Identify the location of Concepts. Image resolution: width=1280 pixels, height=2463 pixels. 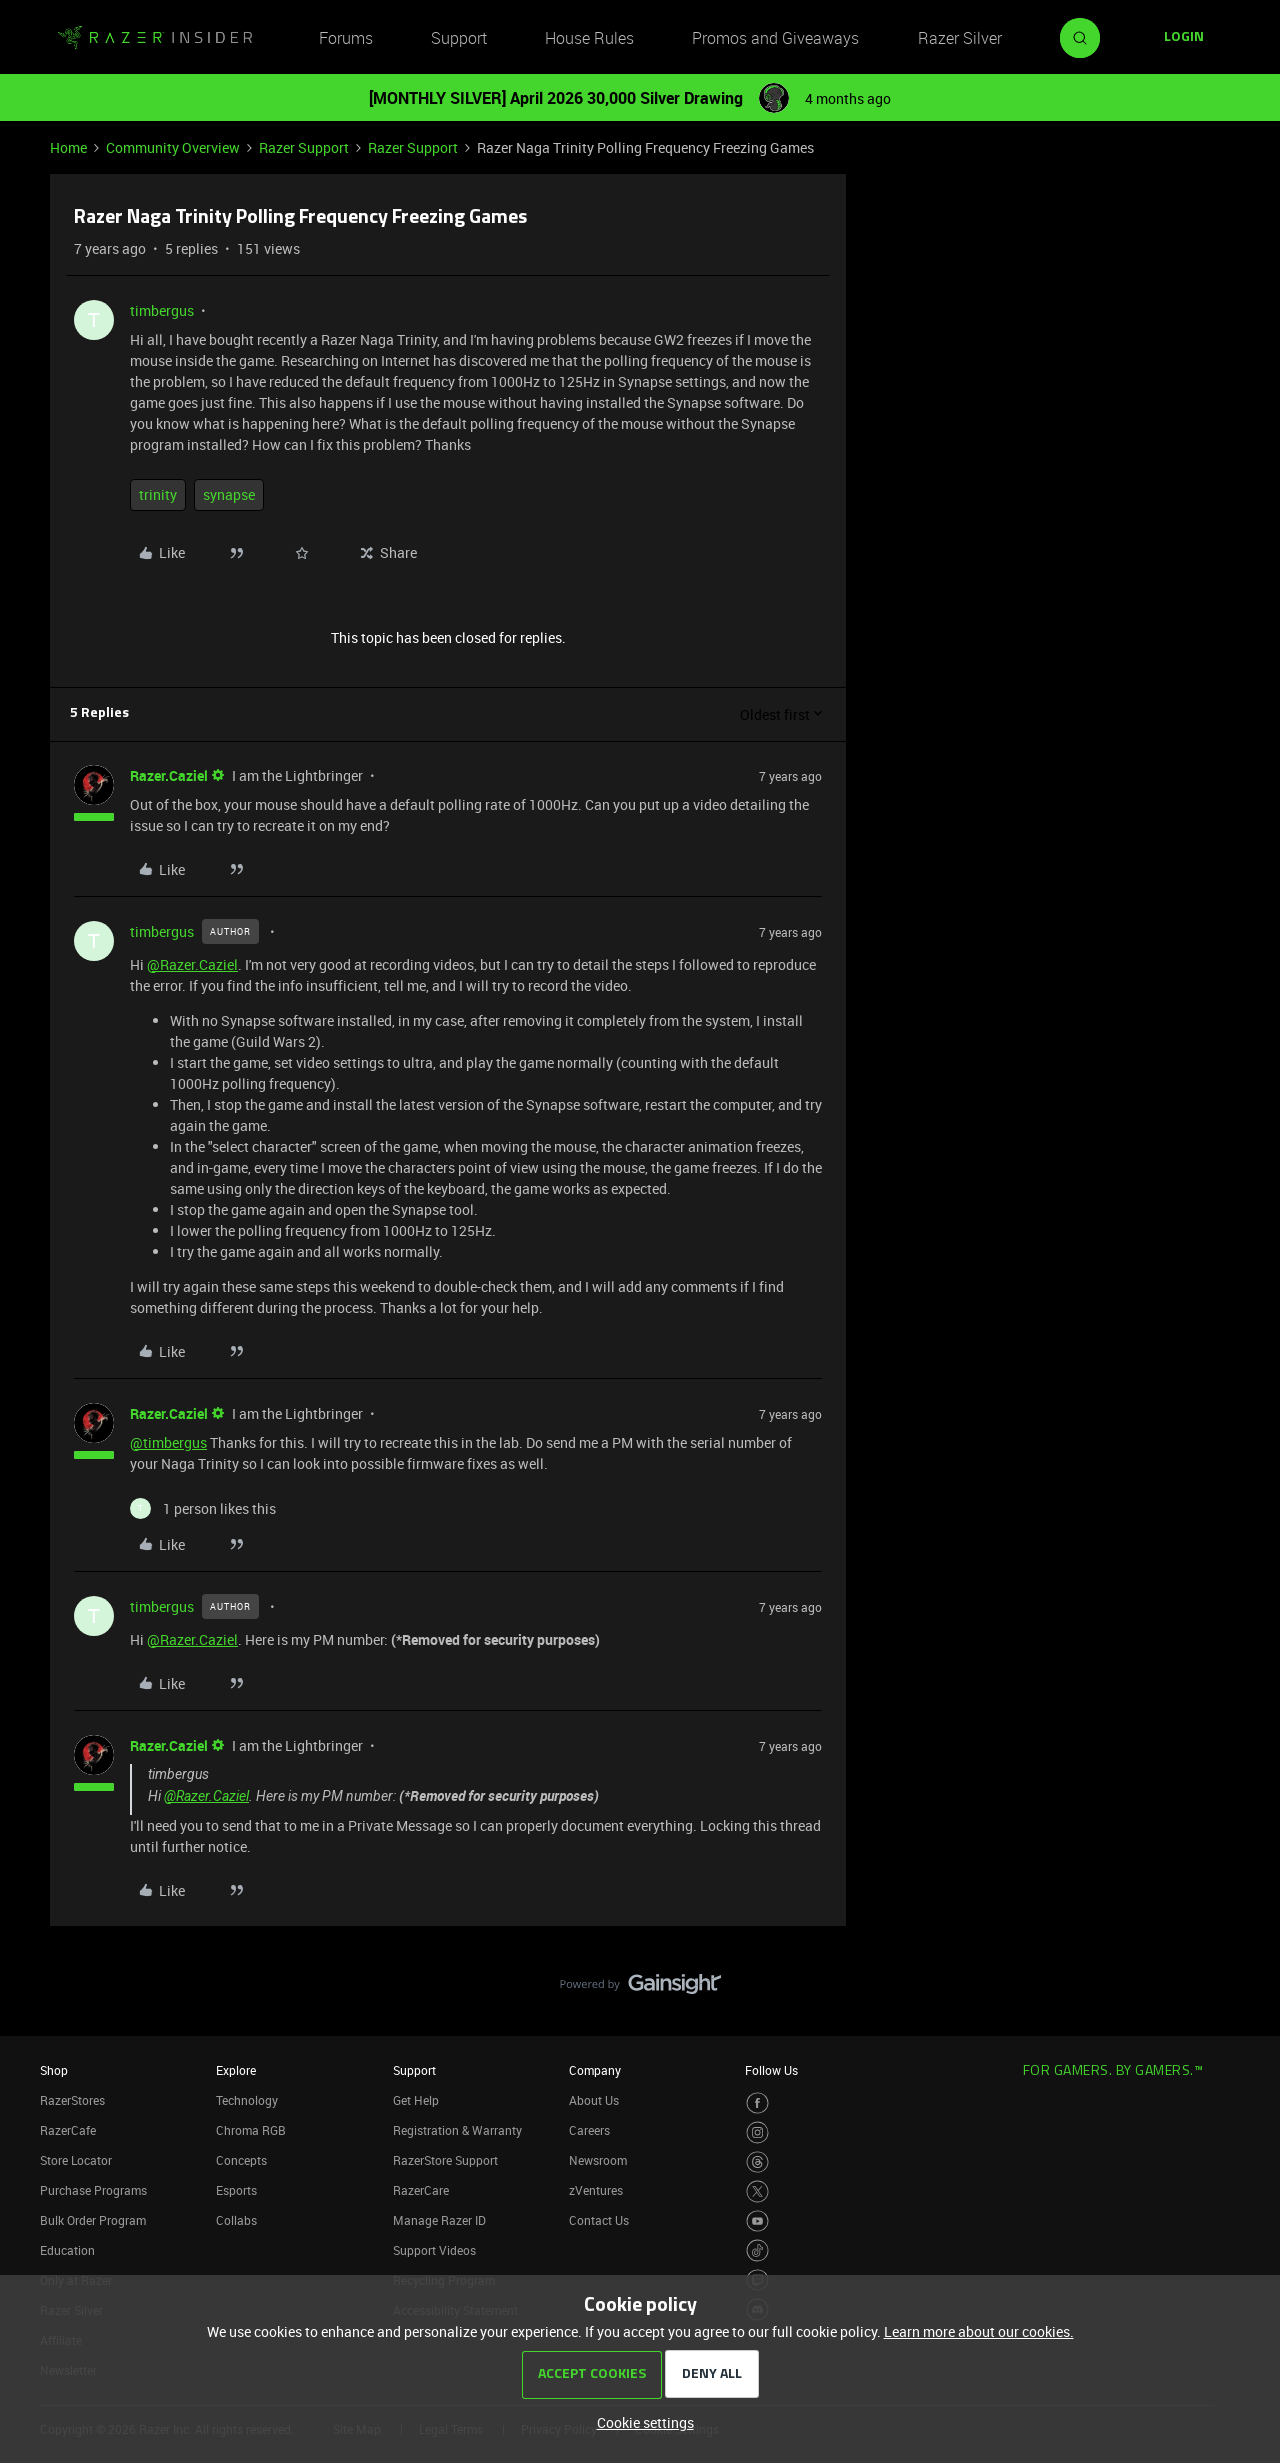
(241, 2160).